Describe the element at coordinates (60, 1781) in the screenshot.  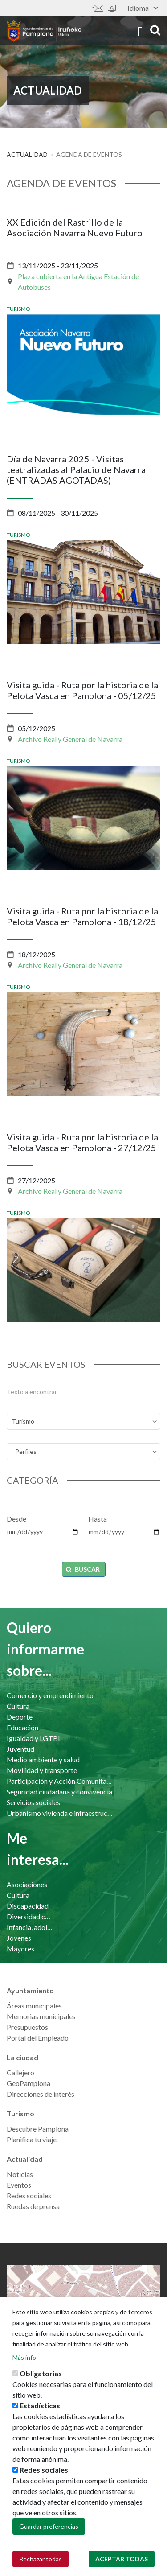
I see `Participación y Acción Comunitaria` at that location.